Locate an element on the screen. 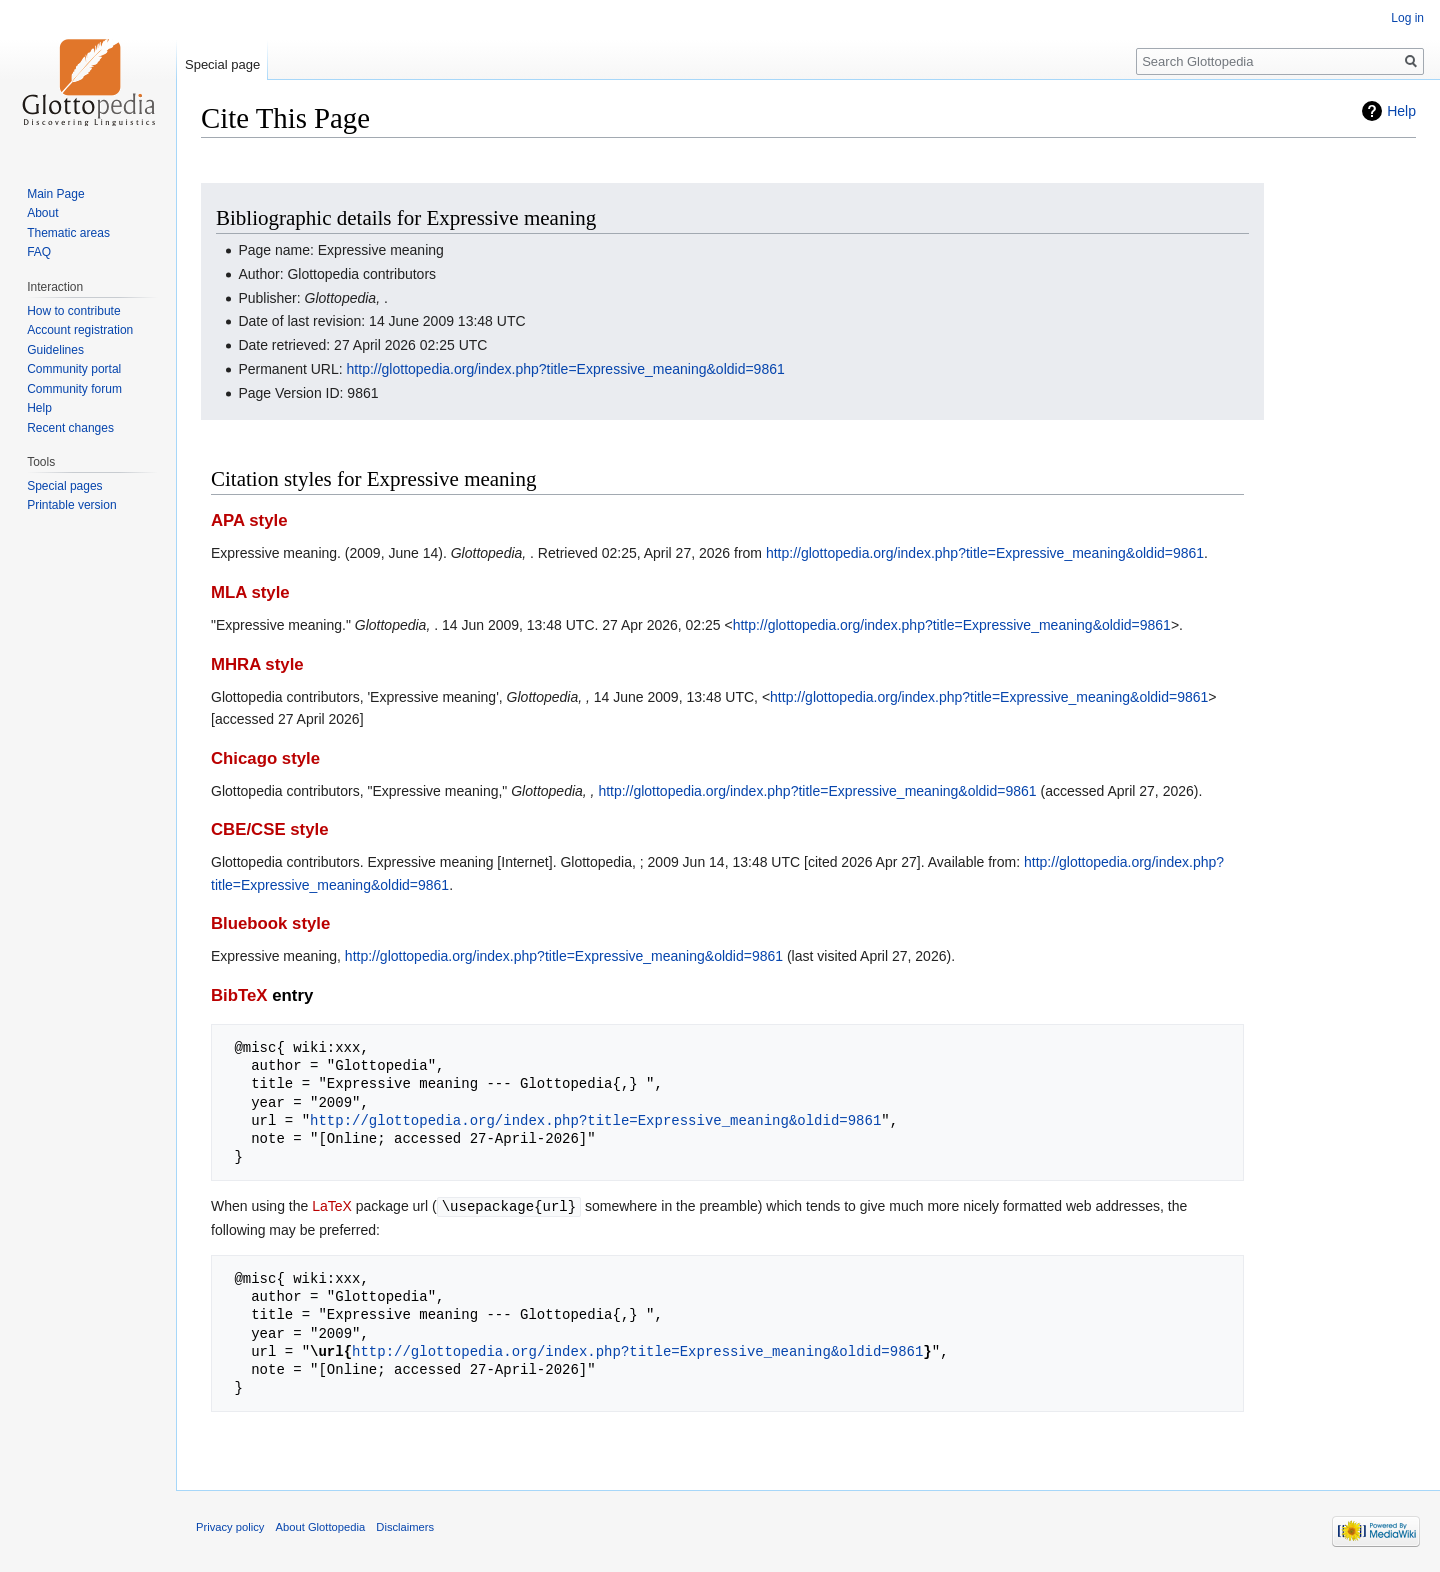  LaTeX is located at coordinates (332, 1206).